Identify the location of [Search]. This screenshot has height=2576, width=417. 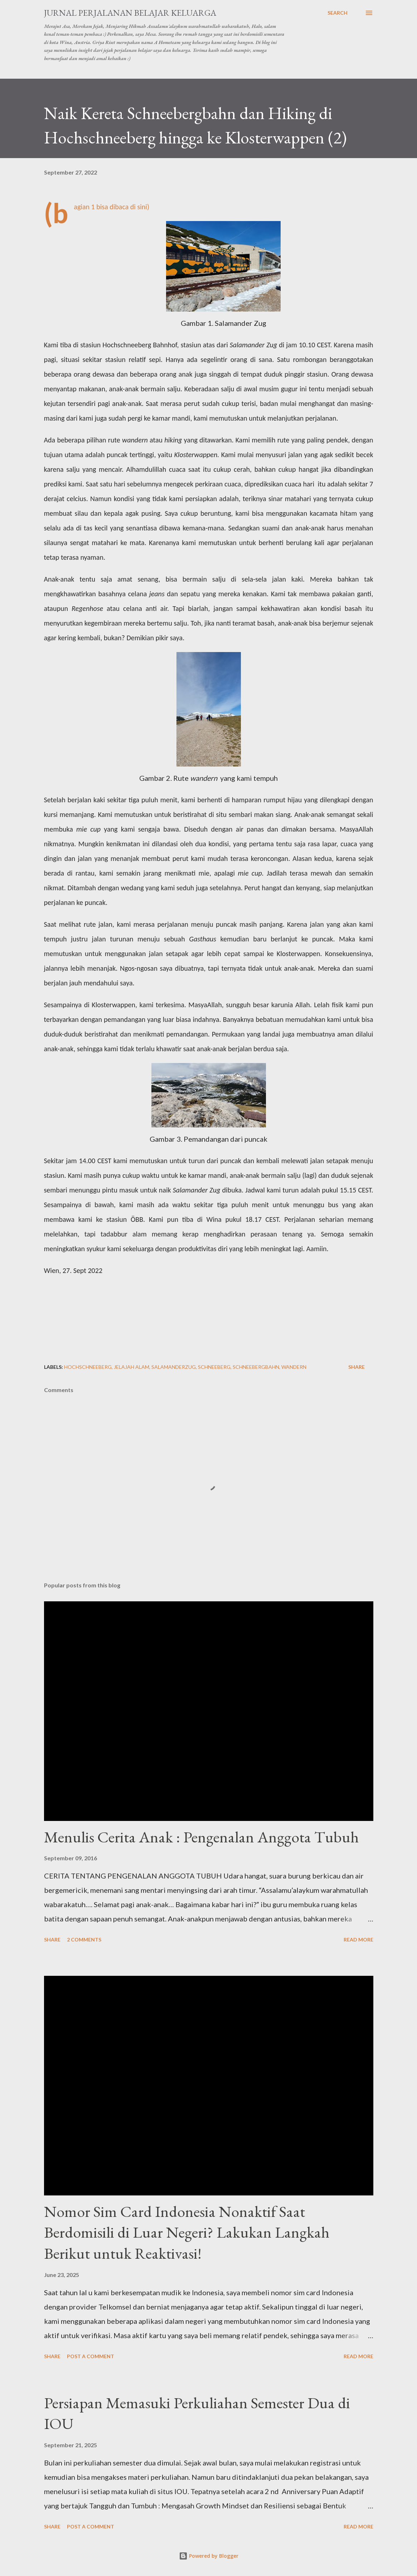
(338, 13).